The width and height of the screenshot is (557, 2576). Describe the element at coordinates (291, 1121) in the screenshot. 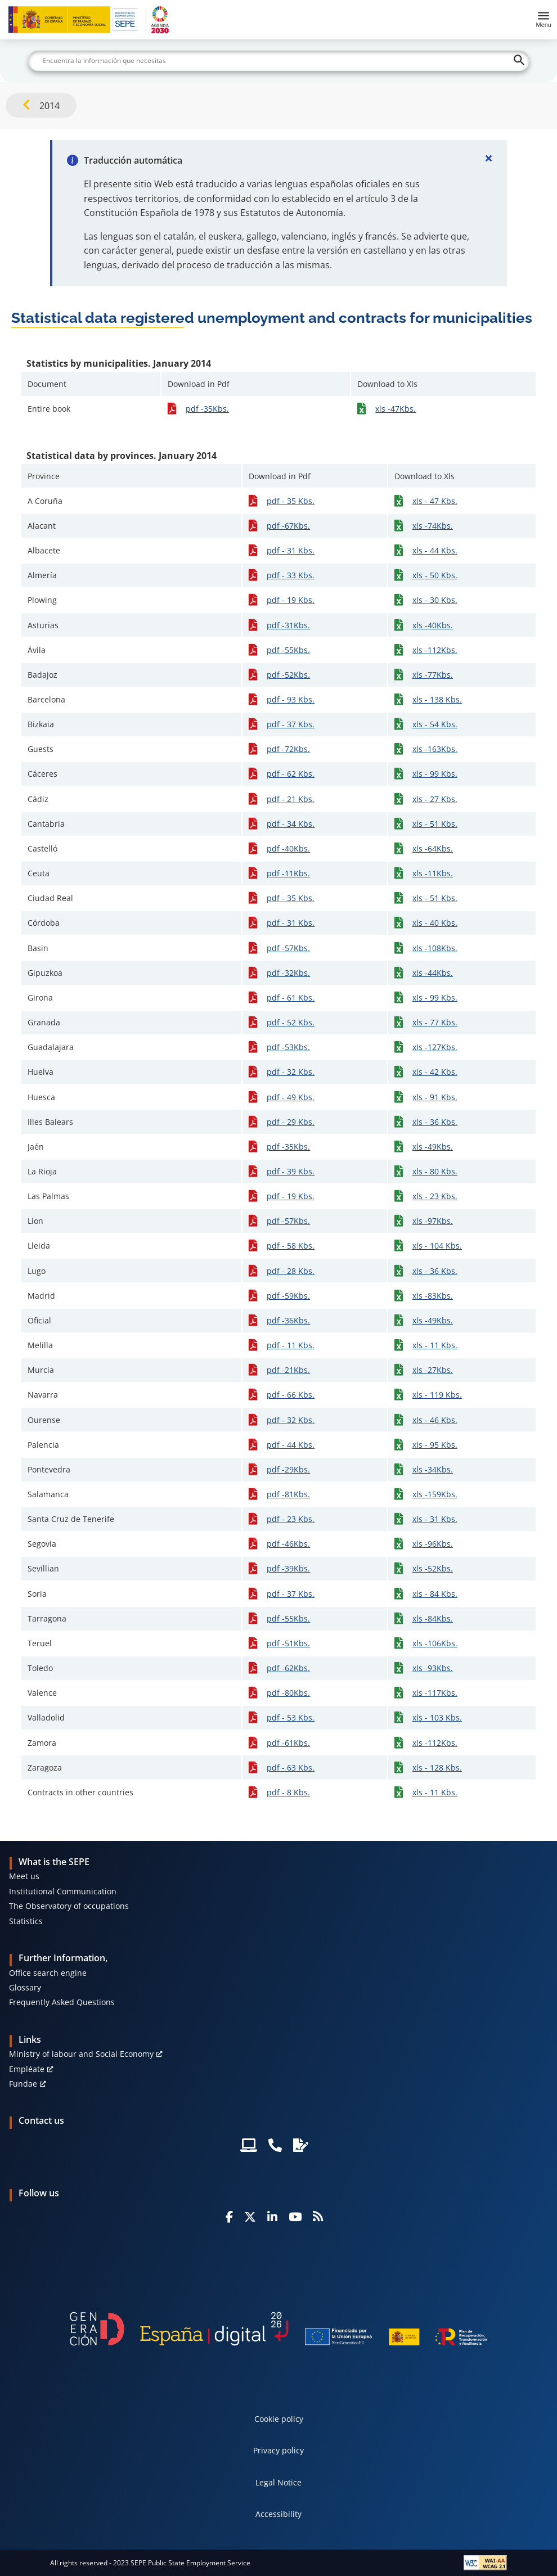

I see `pdf - 29 Kbs.` at that location.